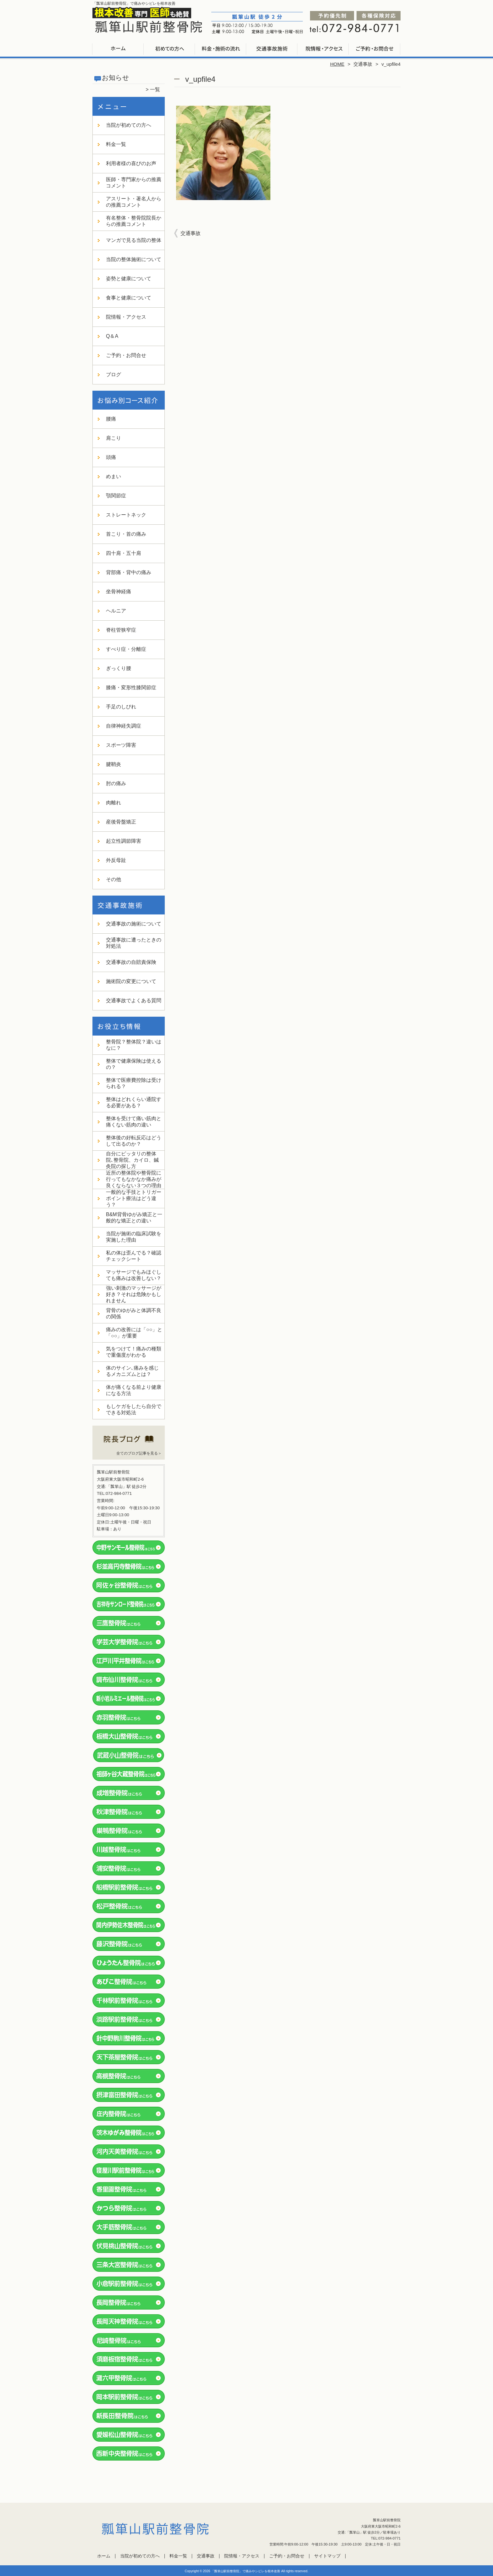 This screenshot has height=2576, width=493. Describe the element at coordinates (121, 745) in the screenshot. I see `スポーツ障害` at that location.